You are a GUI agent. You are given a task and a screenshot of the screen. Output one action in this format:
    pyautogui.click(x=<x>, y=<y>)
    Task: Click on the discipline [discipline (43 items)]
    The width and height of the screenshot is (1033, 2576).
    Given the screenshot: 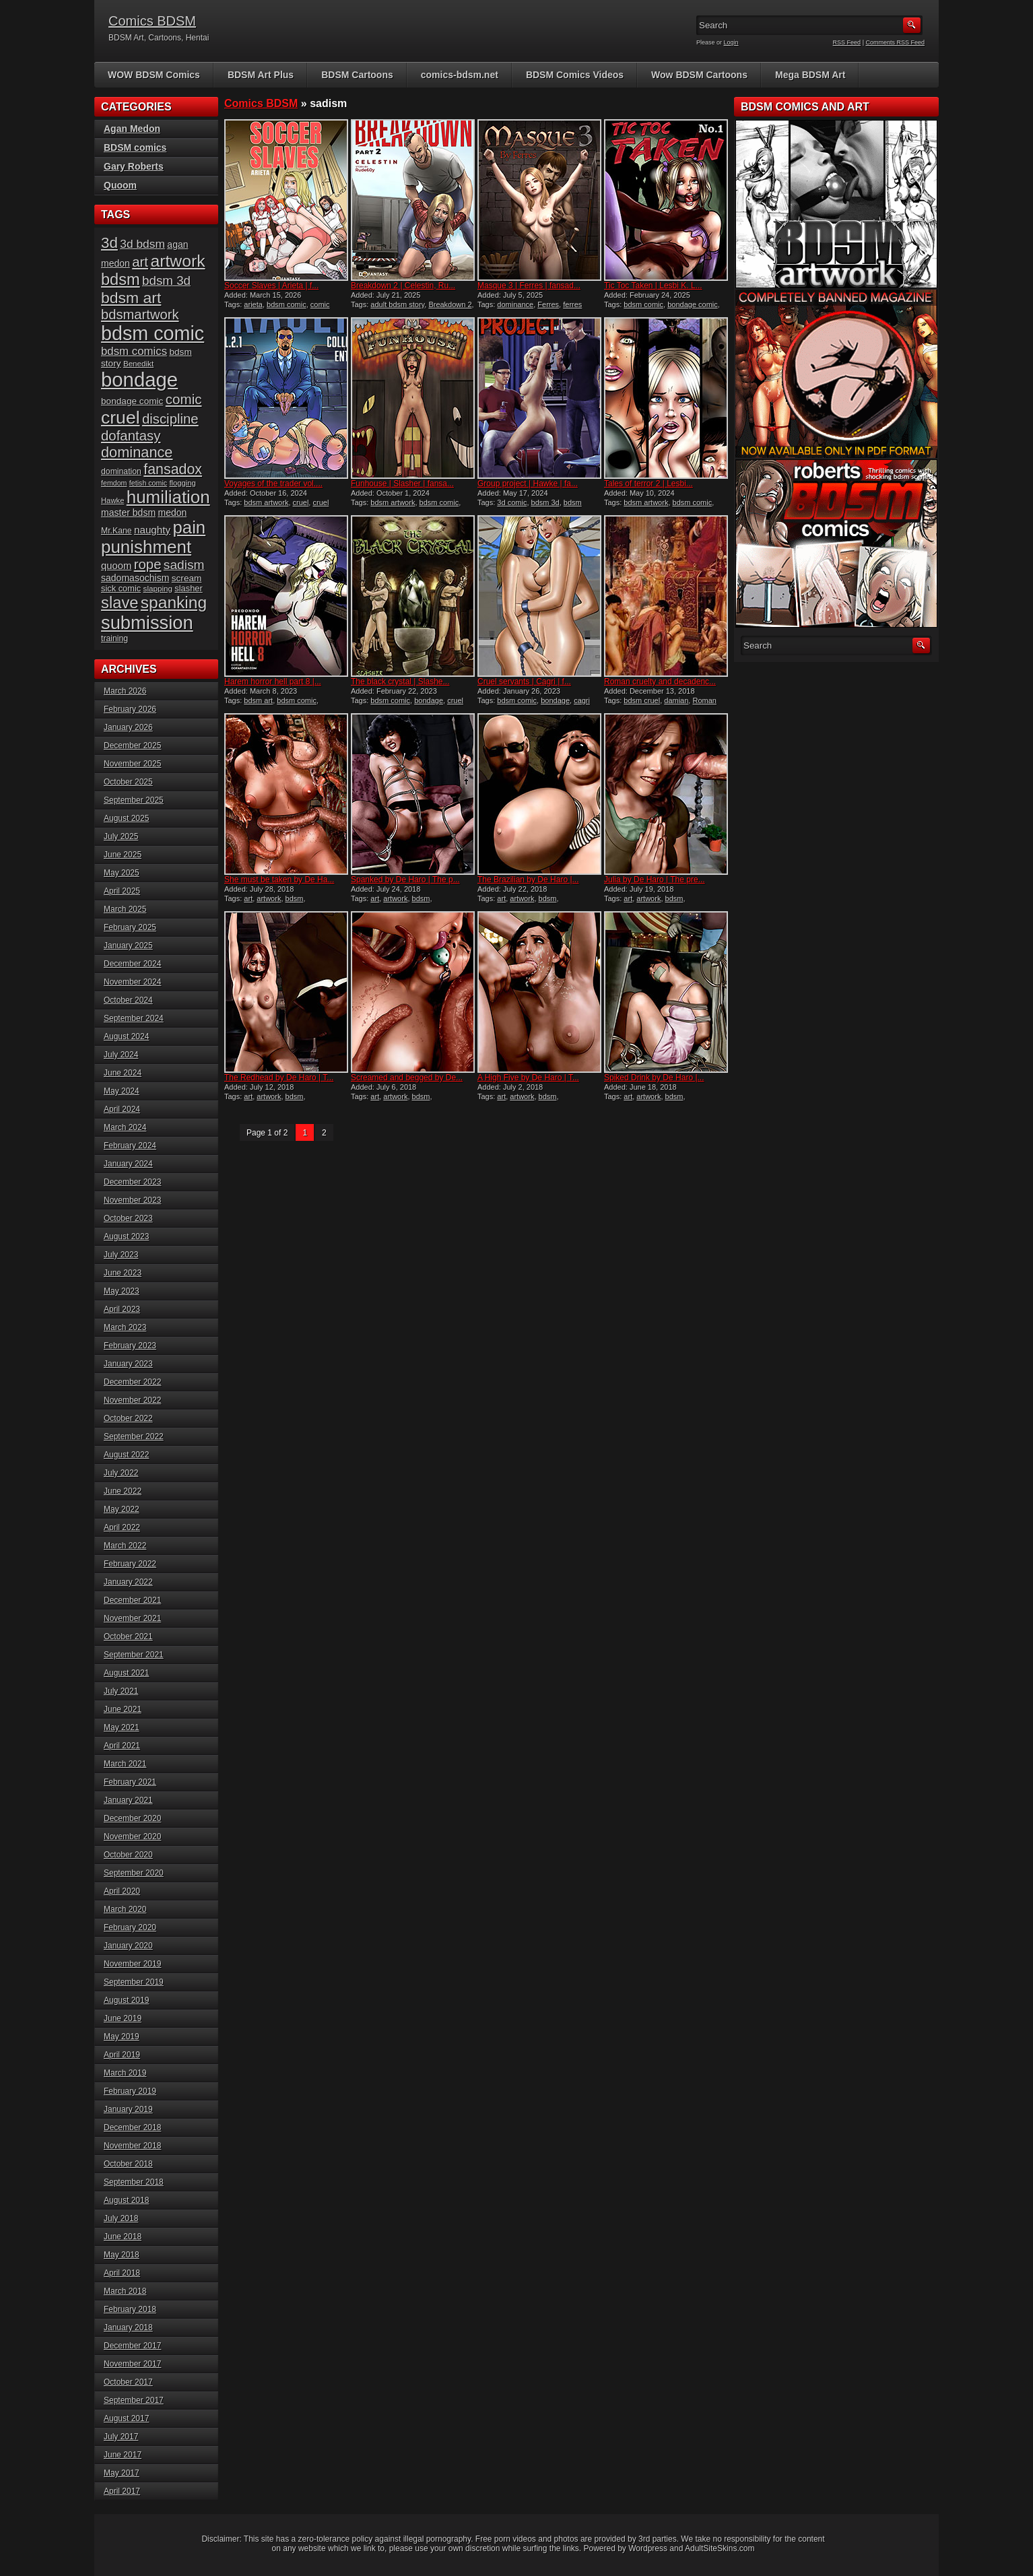 What is the action you would take?
    pyautogui.click(x=170, y=418)
    